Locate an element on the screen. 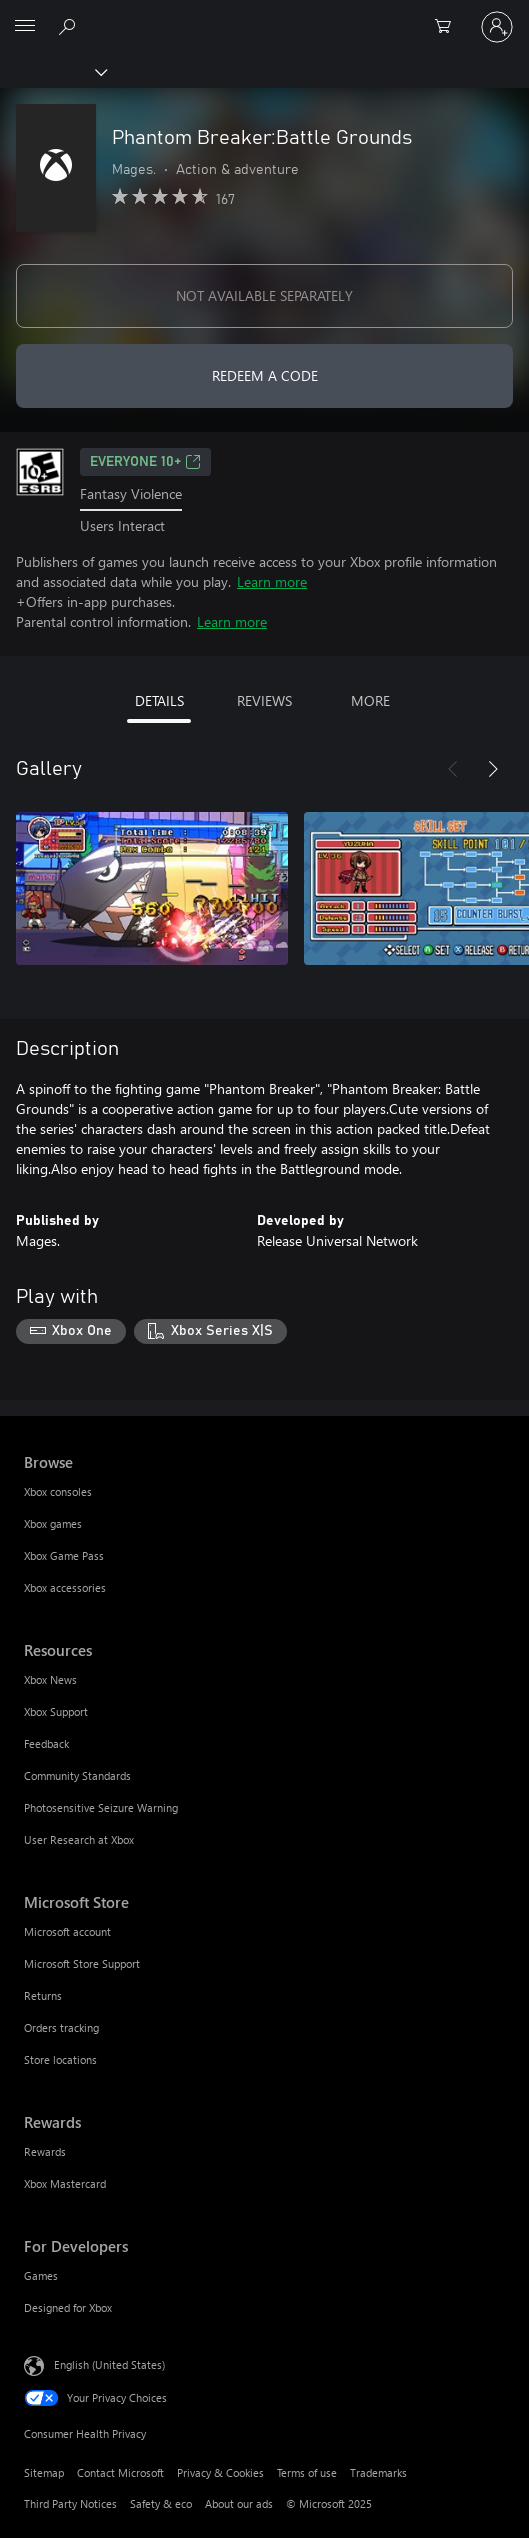  Microsoft Store Support [Microsoft Store Support Microsoft Store] is located at coordinates (82, 1963).